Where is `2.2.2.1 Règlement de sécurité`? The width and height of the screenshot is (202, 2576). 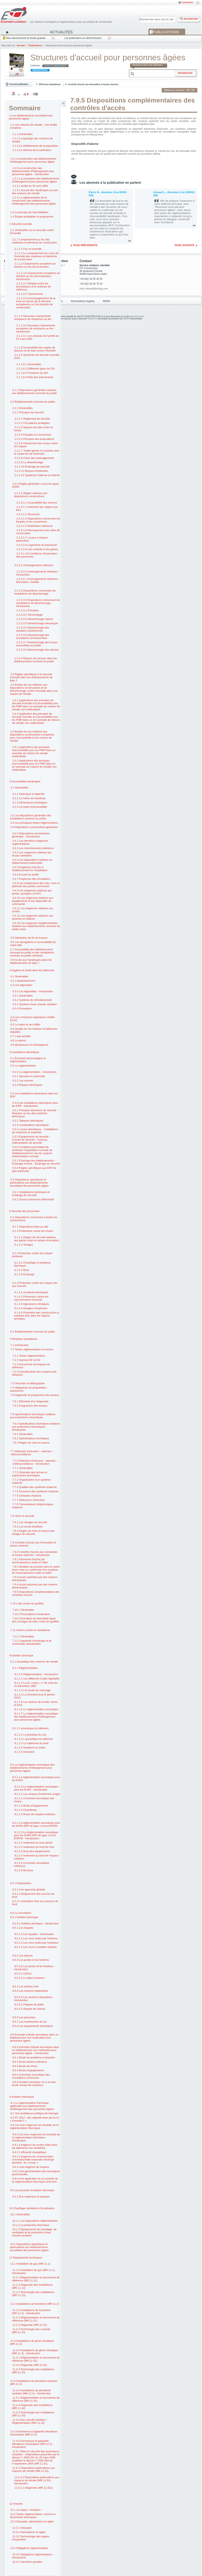
2.2.2.1 Règlement de sécurité is located at coordinates (32, 418).